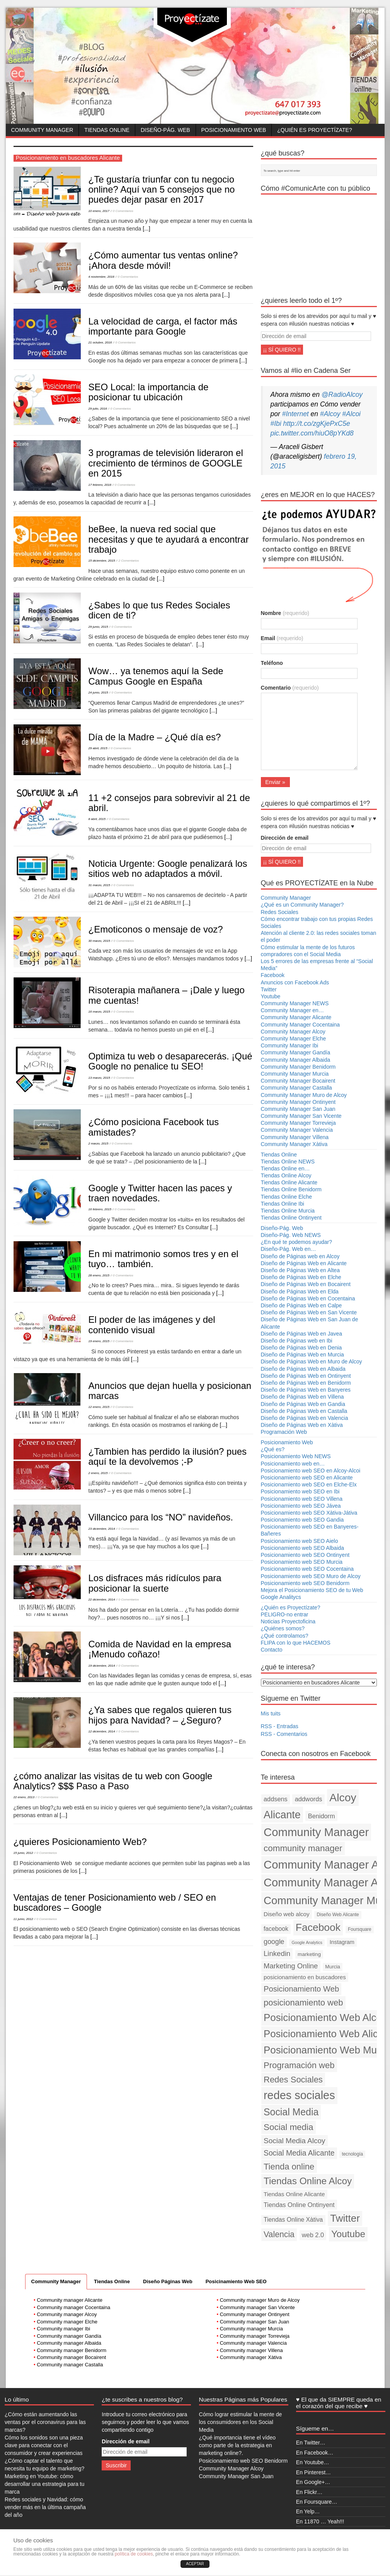 The height and width of the screenshot is (2576, 390). I want to click on ACEPTAR, so click(195, 2564).